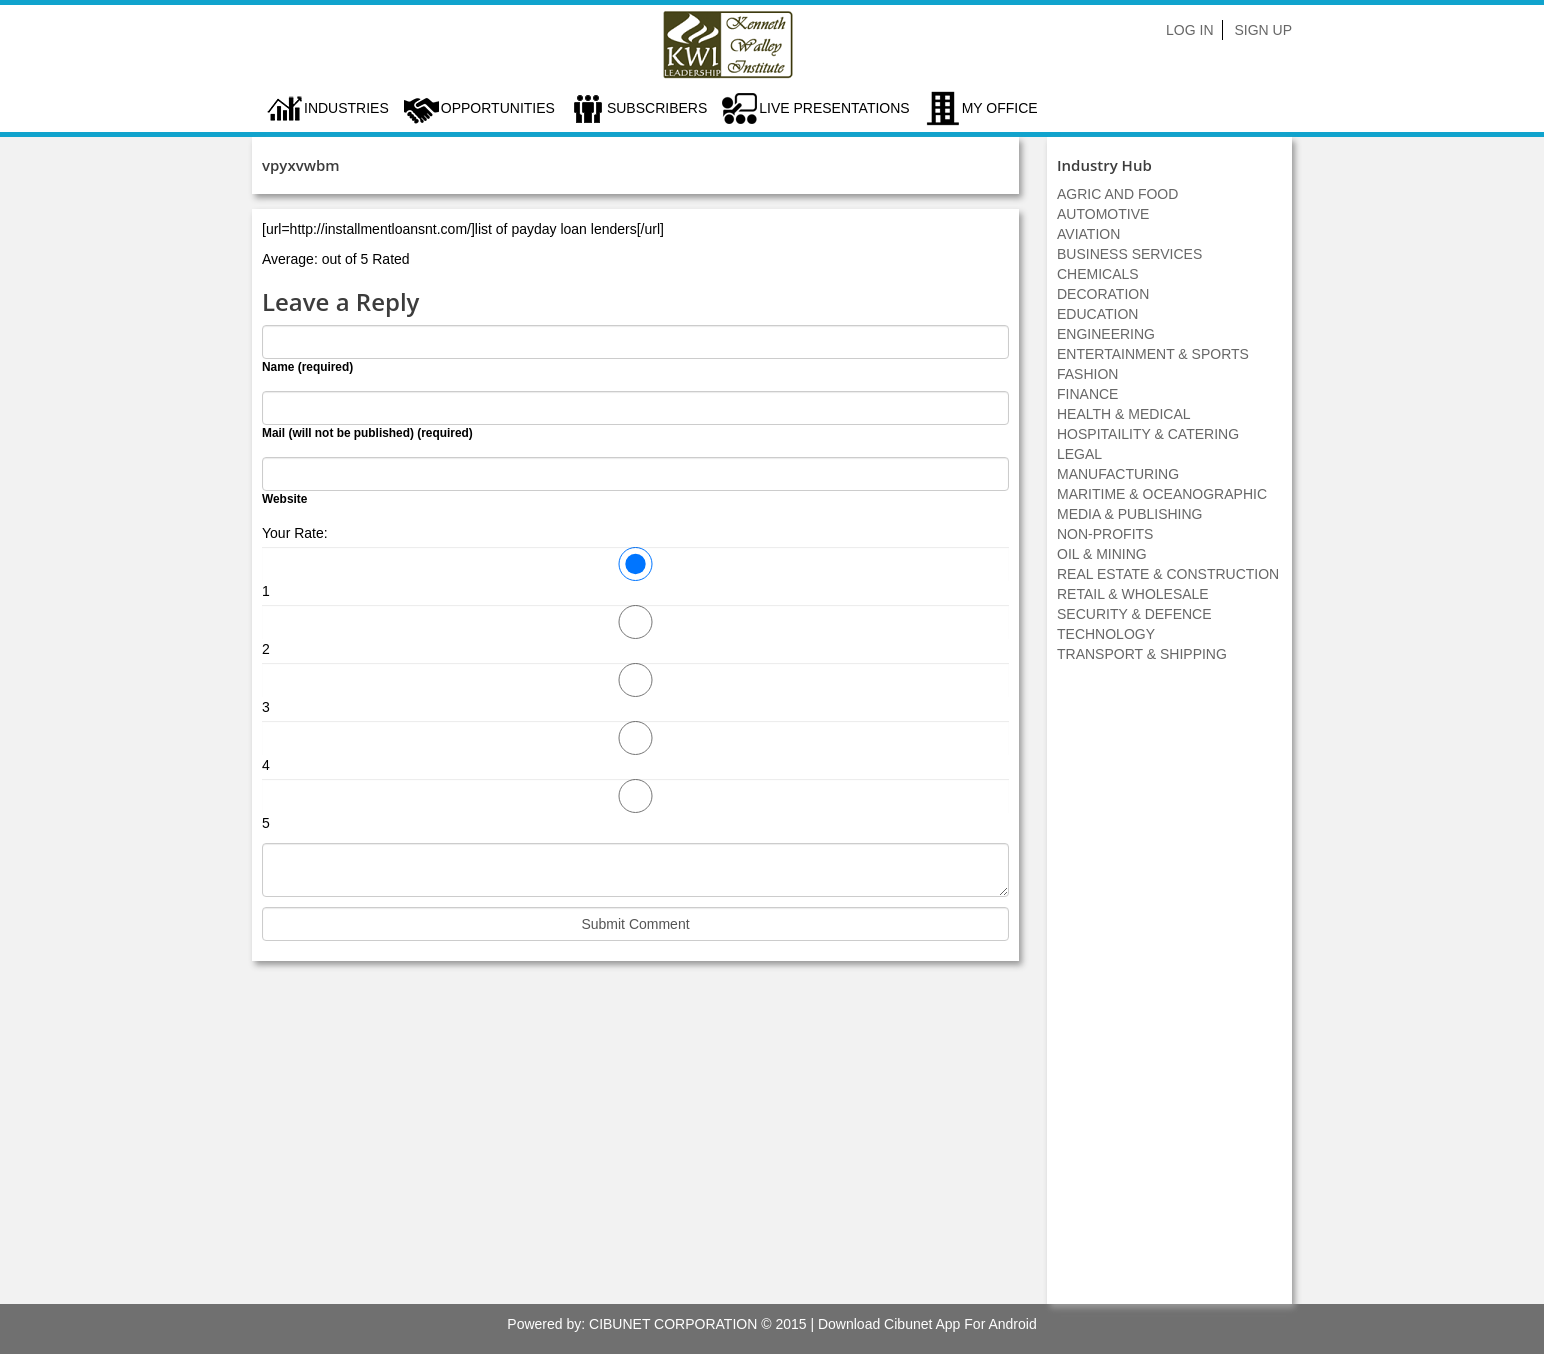  What do you see at coordinates (1102, 554) in the screenshot?
I see `OIL & MINING` at bounding box center [1102, 554].